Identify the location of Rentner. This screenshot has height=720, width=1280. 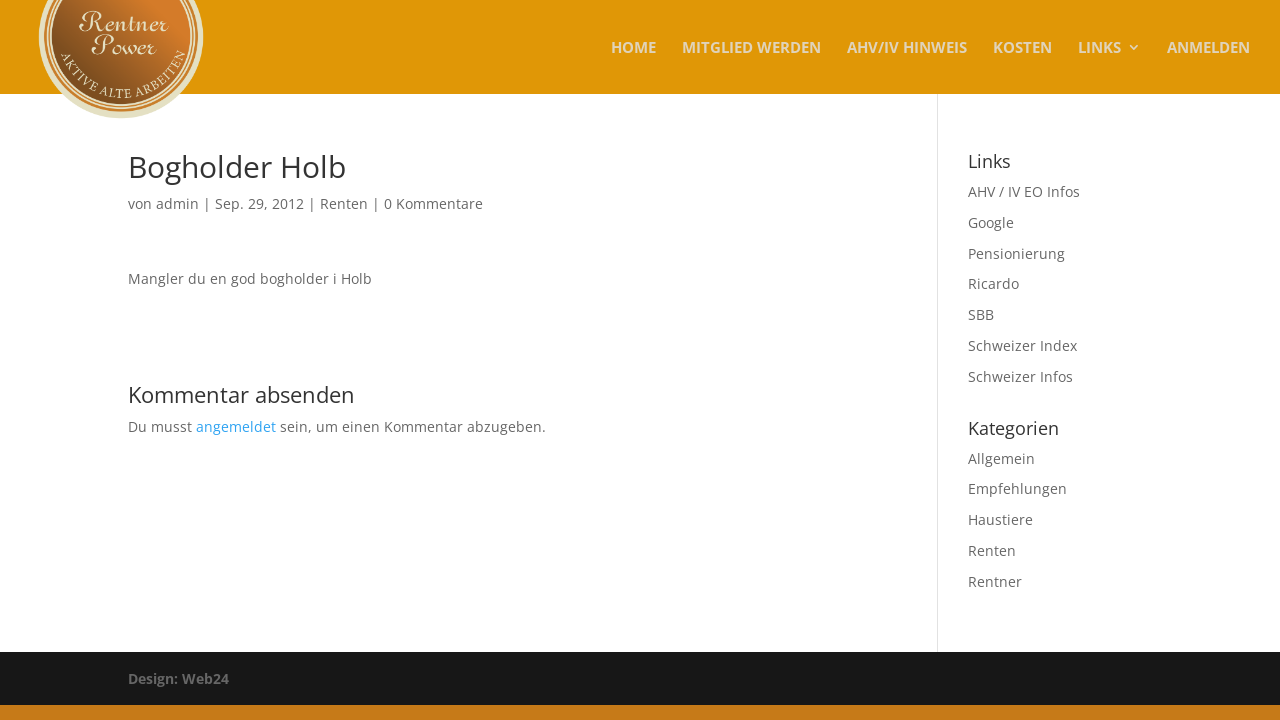
(995, 581).